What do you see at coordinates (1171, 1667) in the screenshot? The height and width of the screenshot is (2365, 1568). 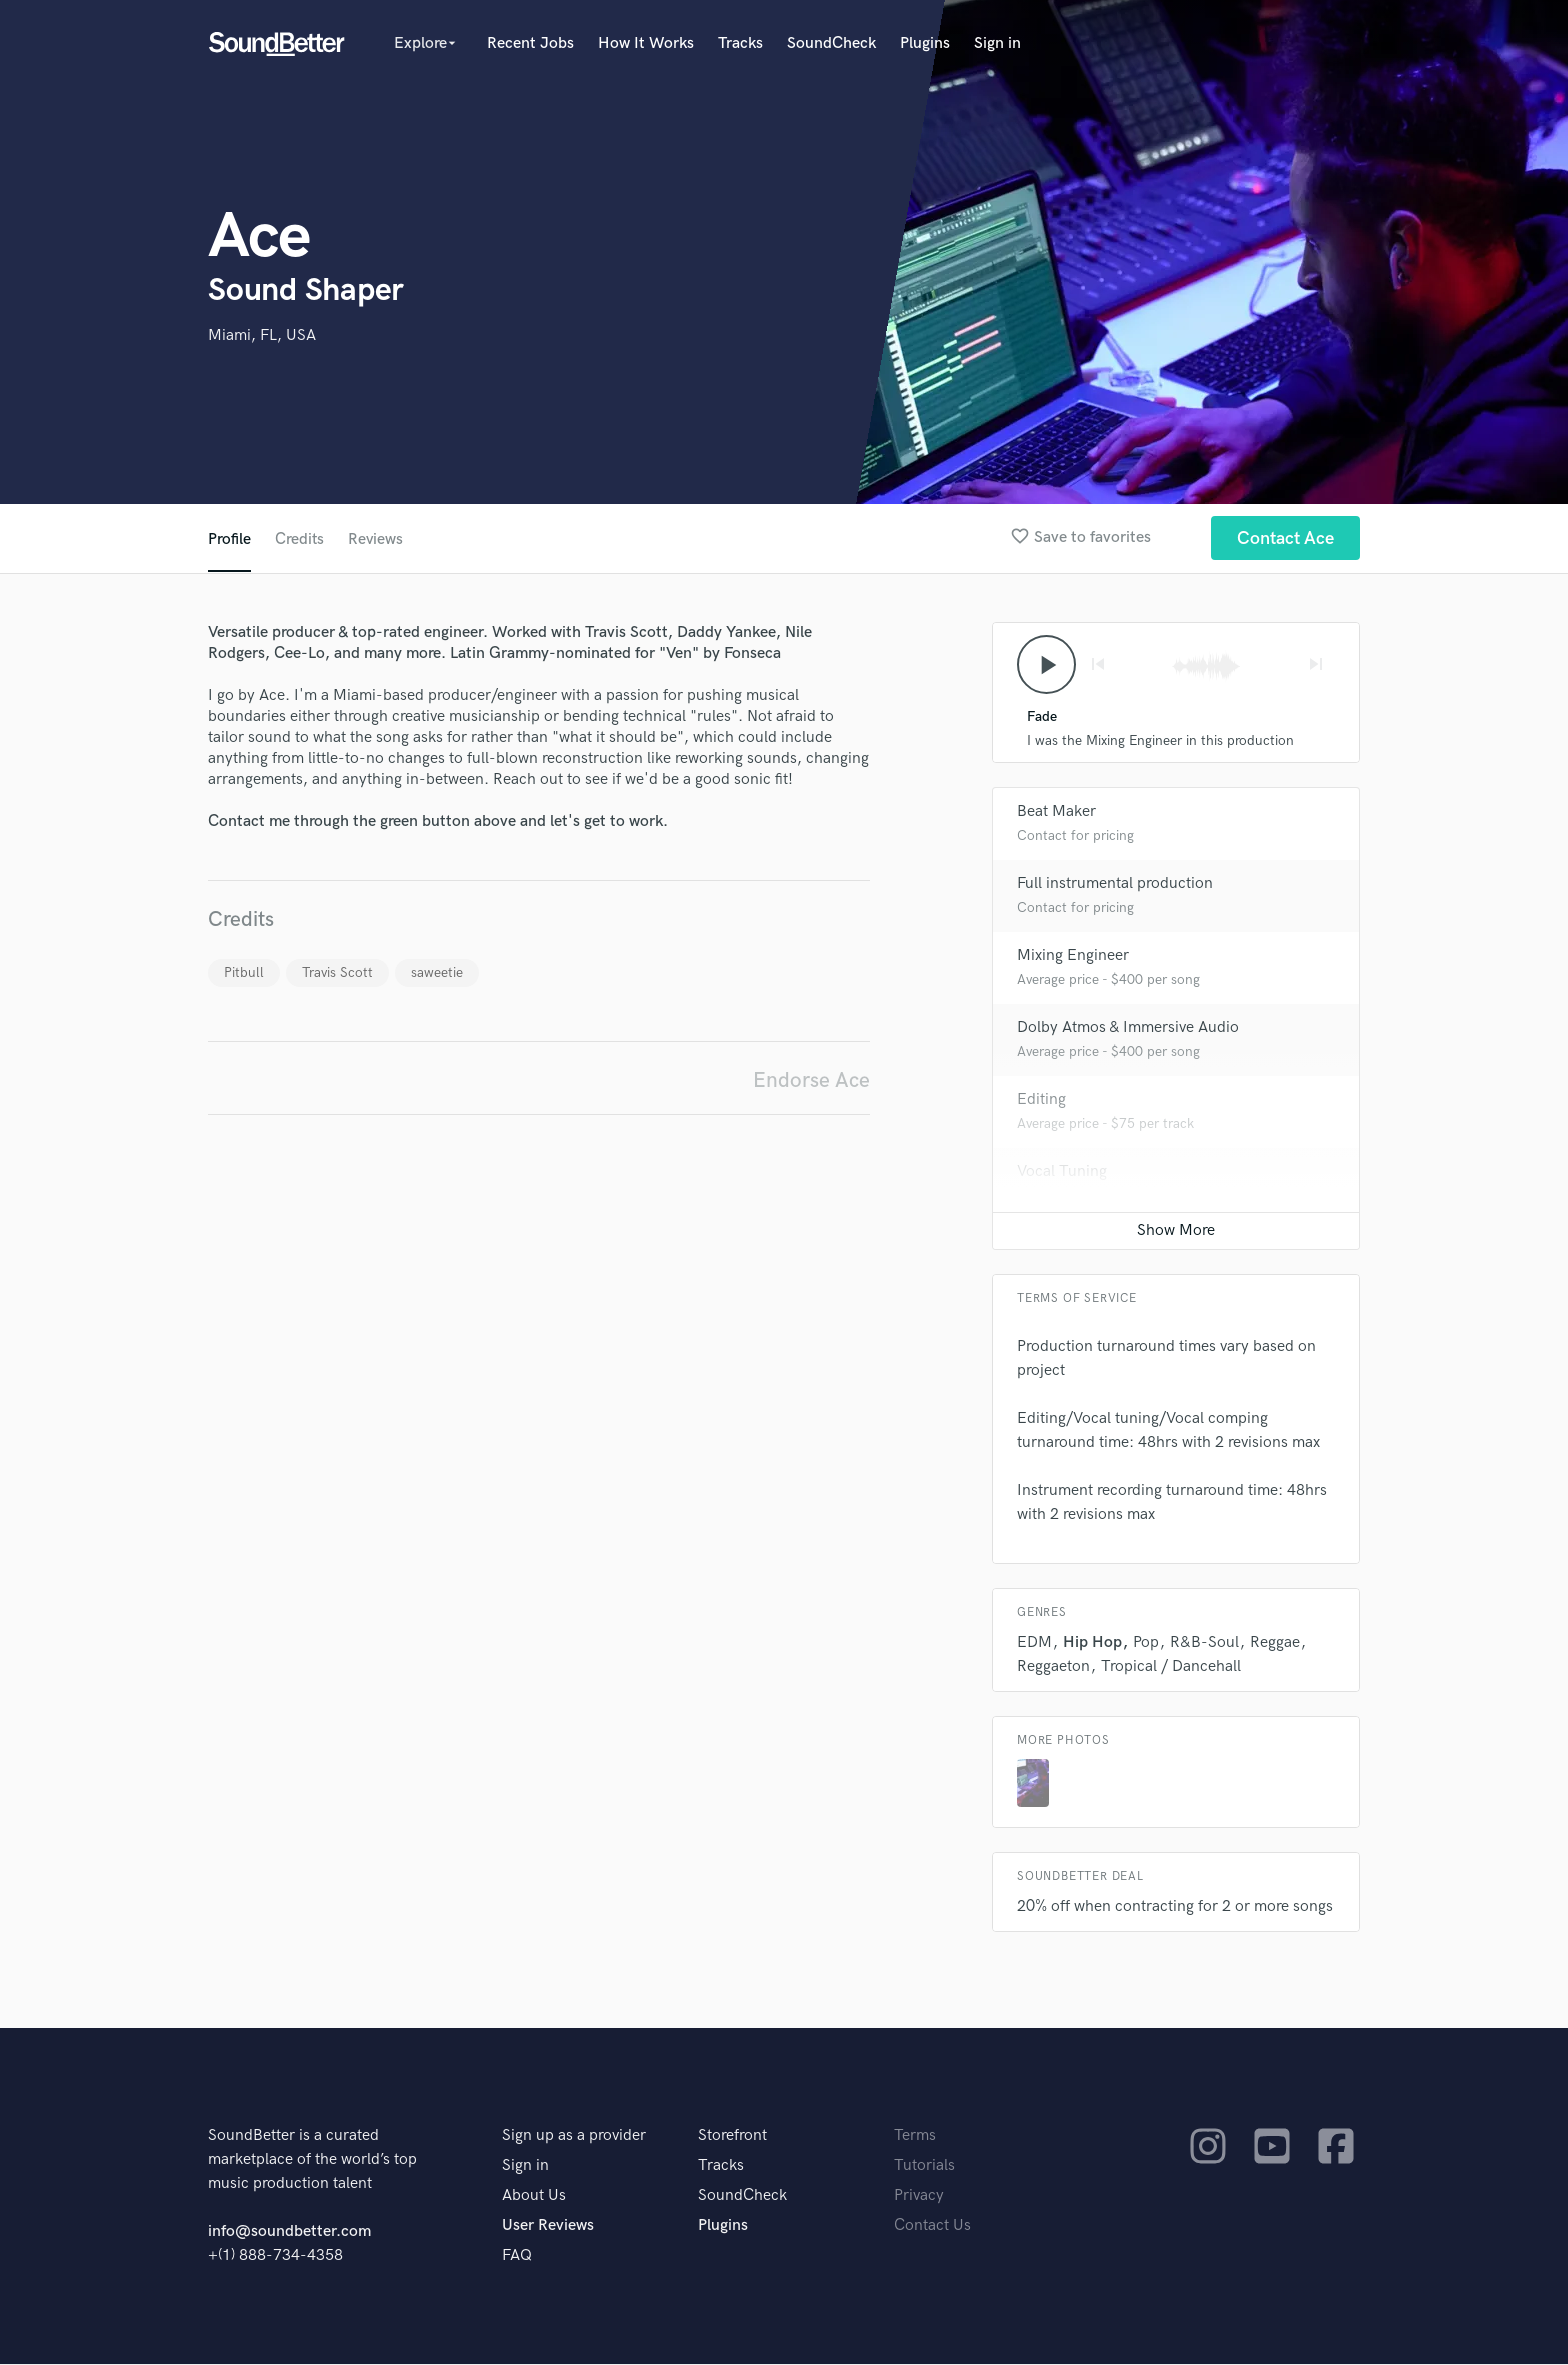 I see `Tropical / Dancehall` at bounding box center [1171, 1667].